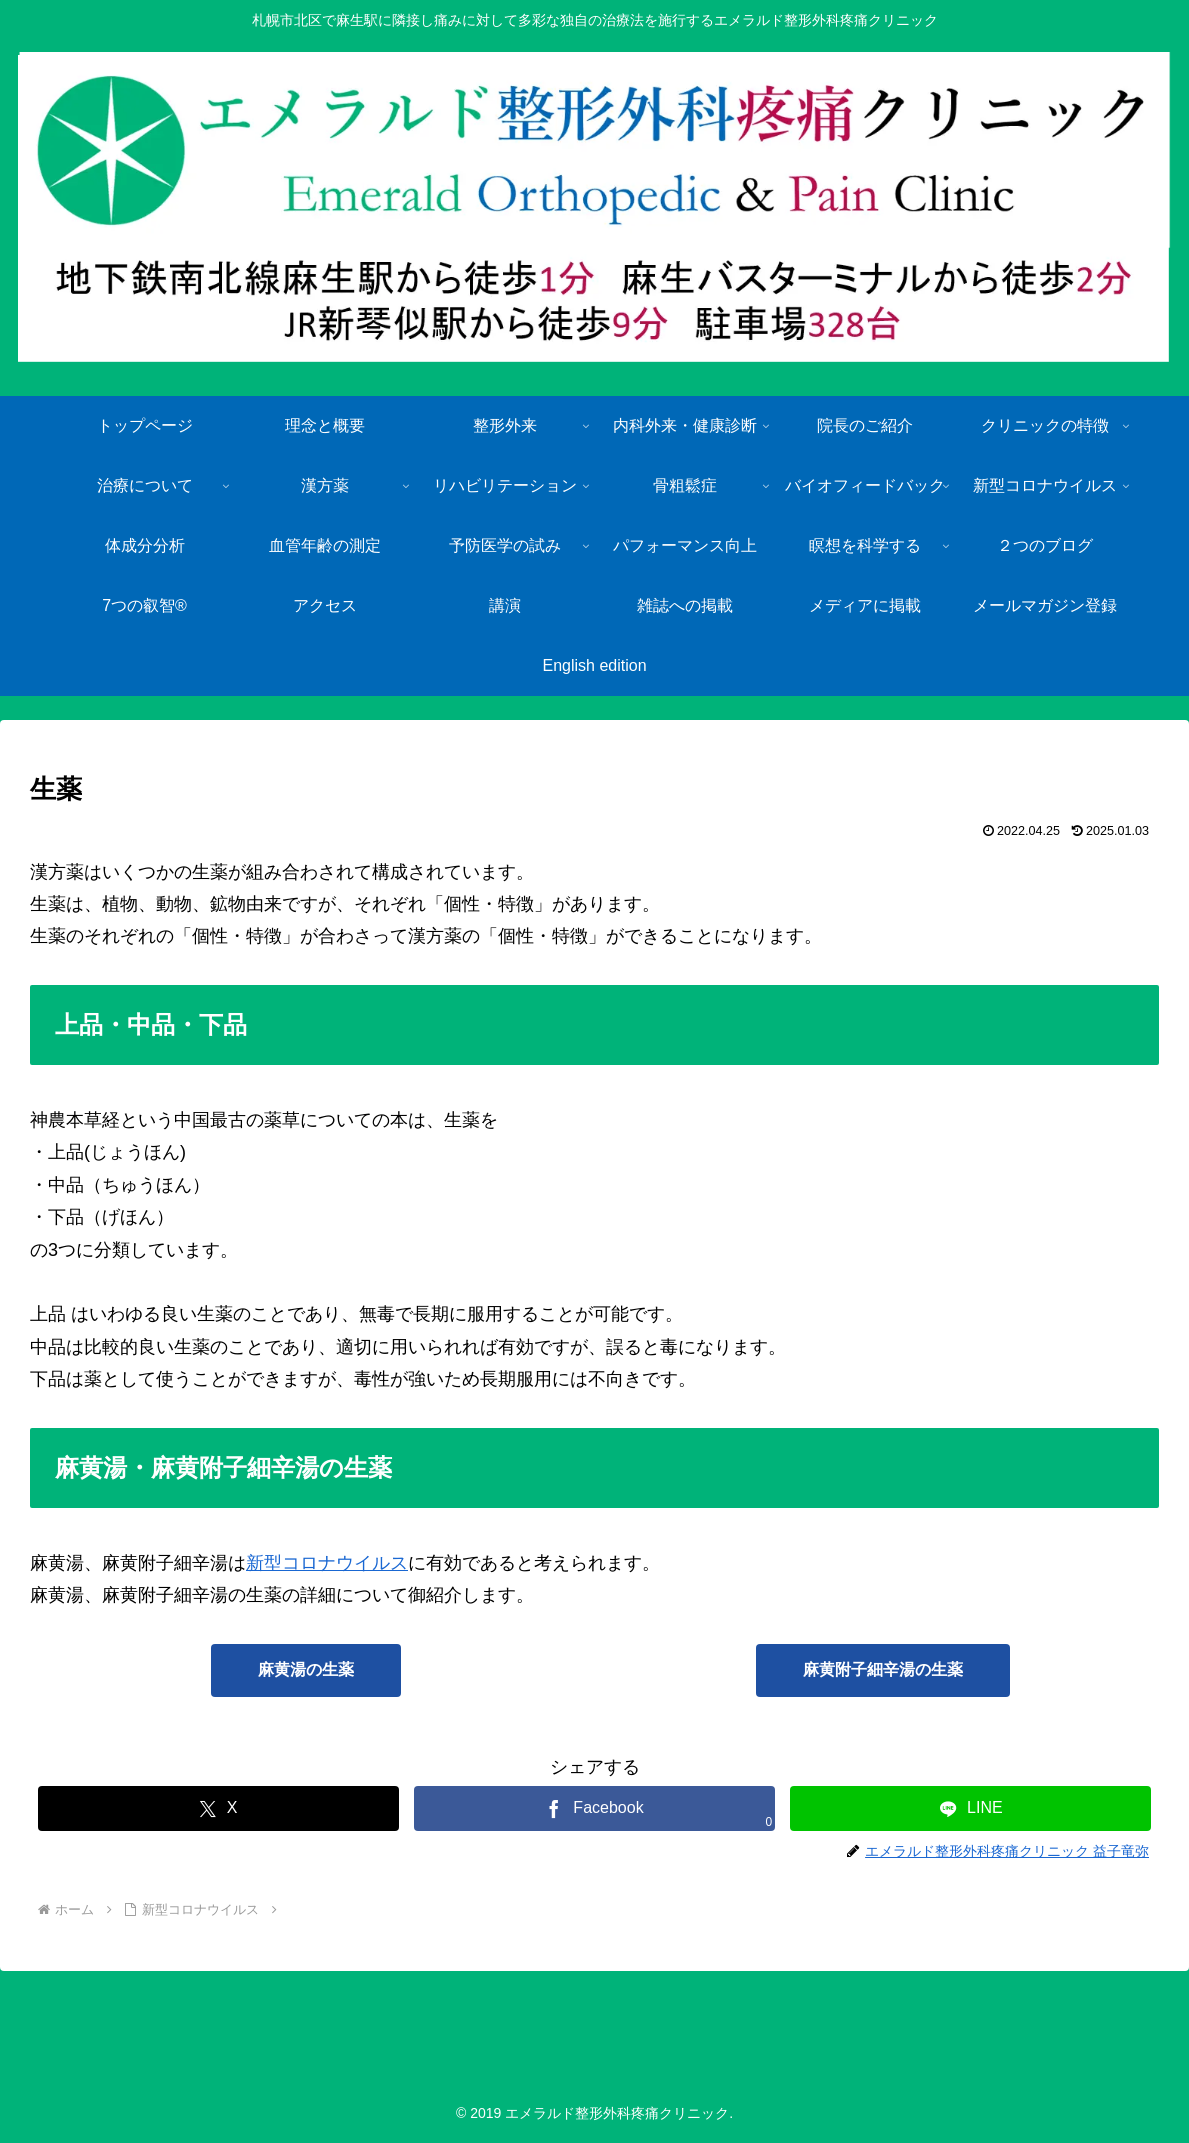 The height and width of the screenshot is (2143, 1189). Describe the element at coordinates (970, 1808) in the screenshot. I see `[LINEでシェア]` at that location.